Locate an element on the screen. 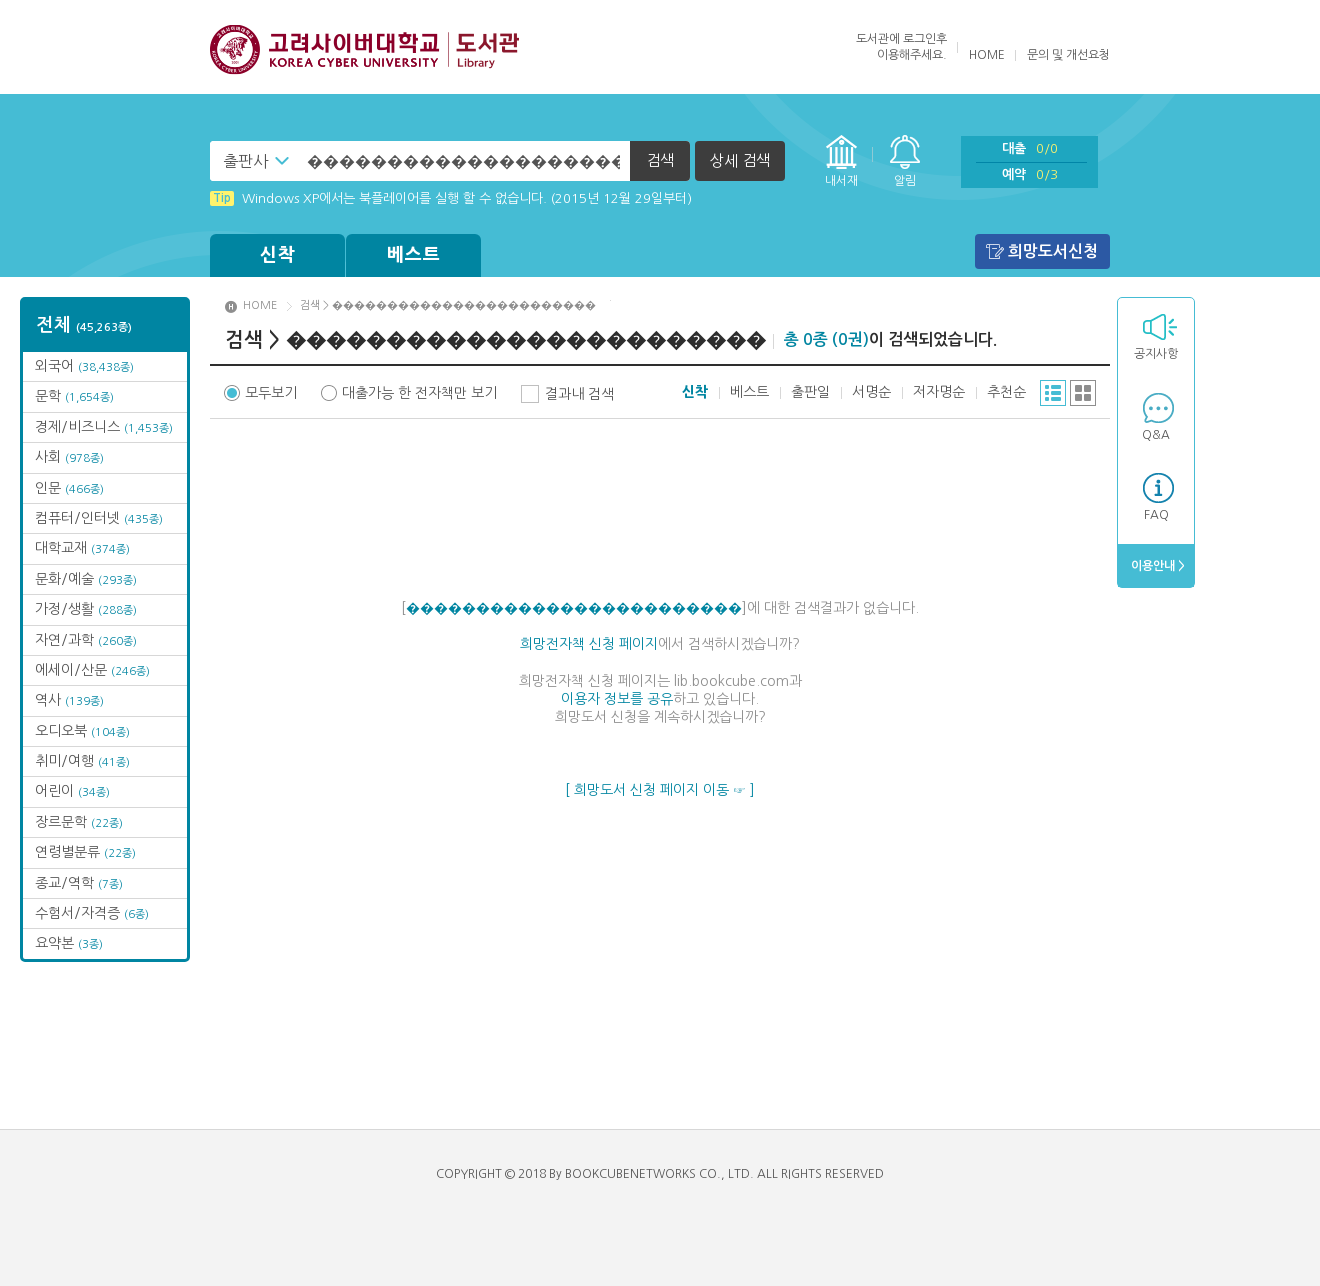 The width and height of the screenshot is (1320, 1286). 서명순 is located at coordinates (871, 392).